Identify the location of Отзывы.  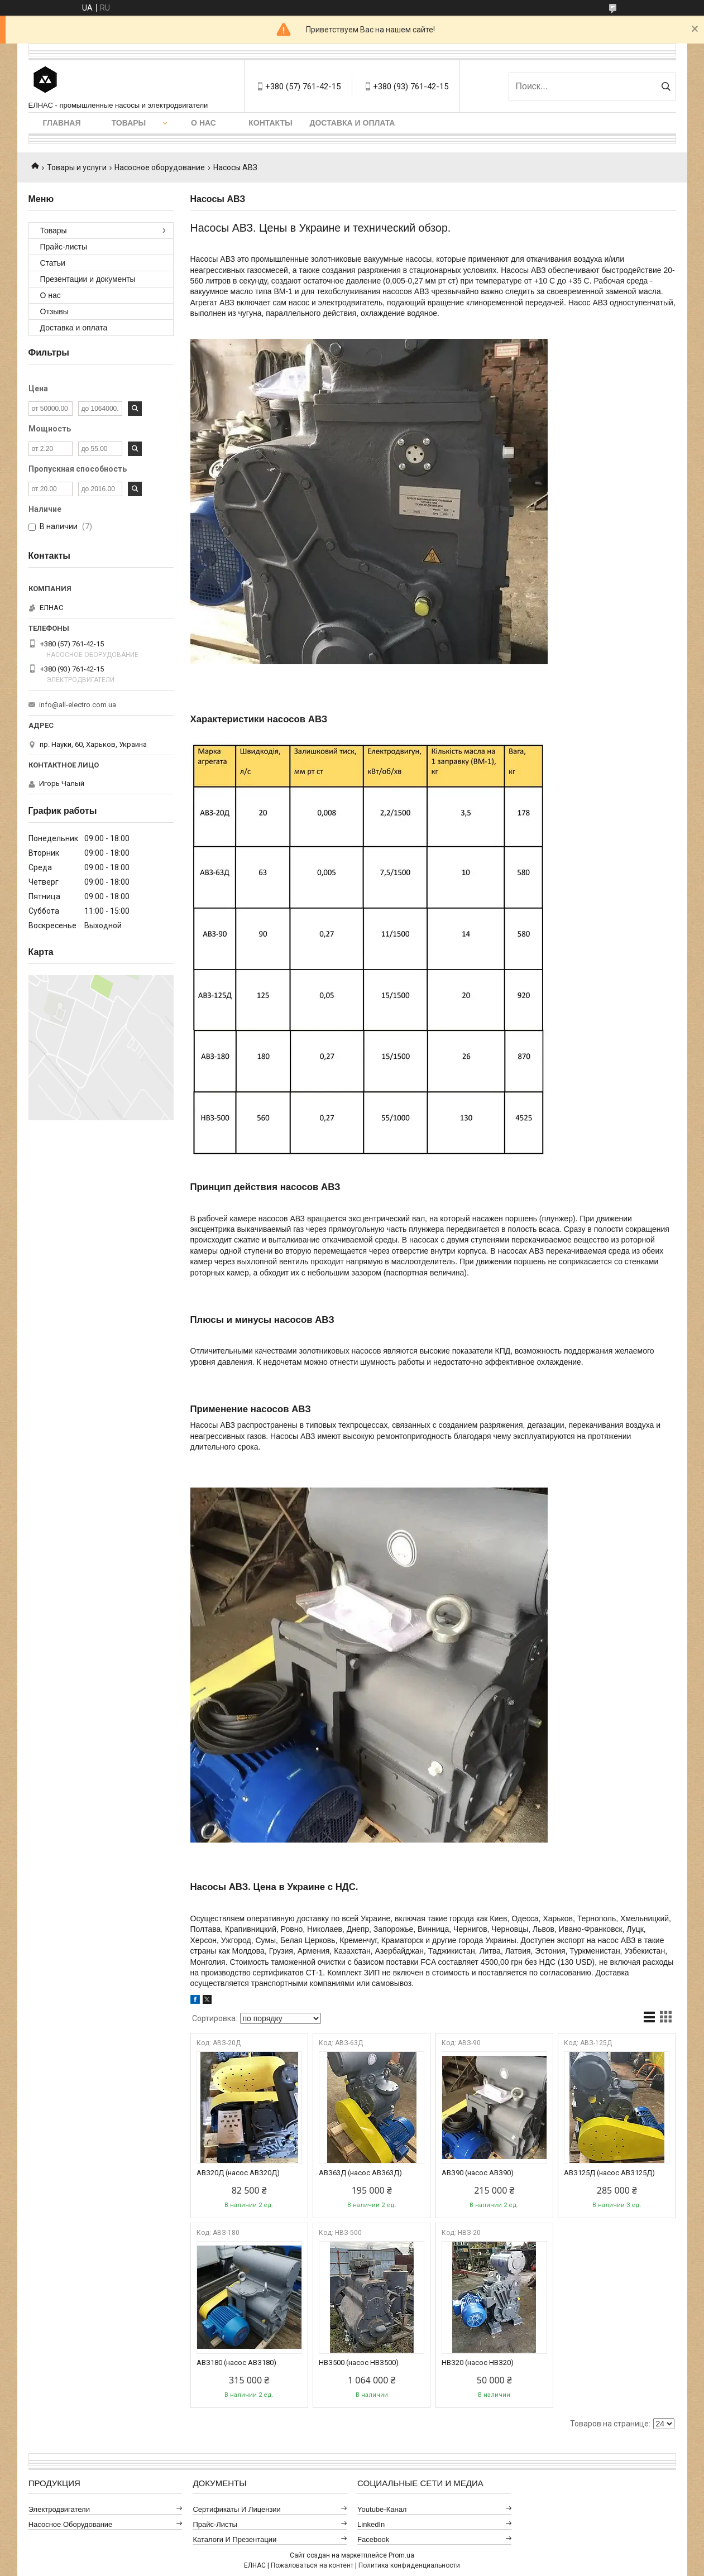
(54, 311).